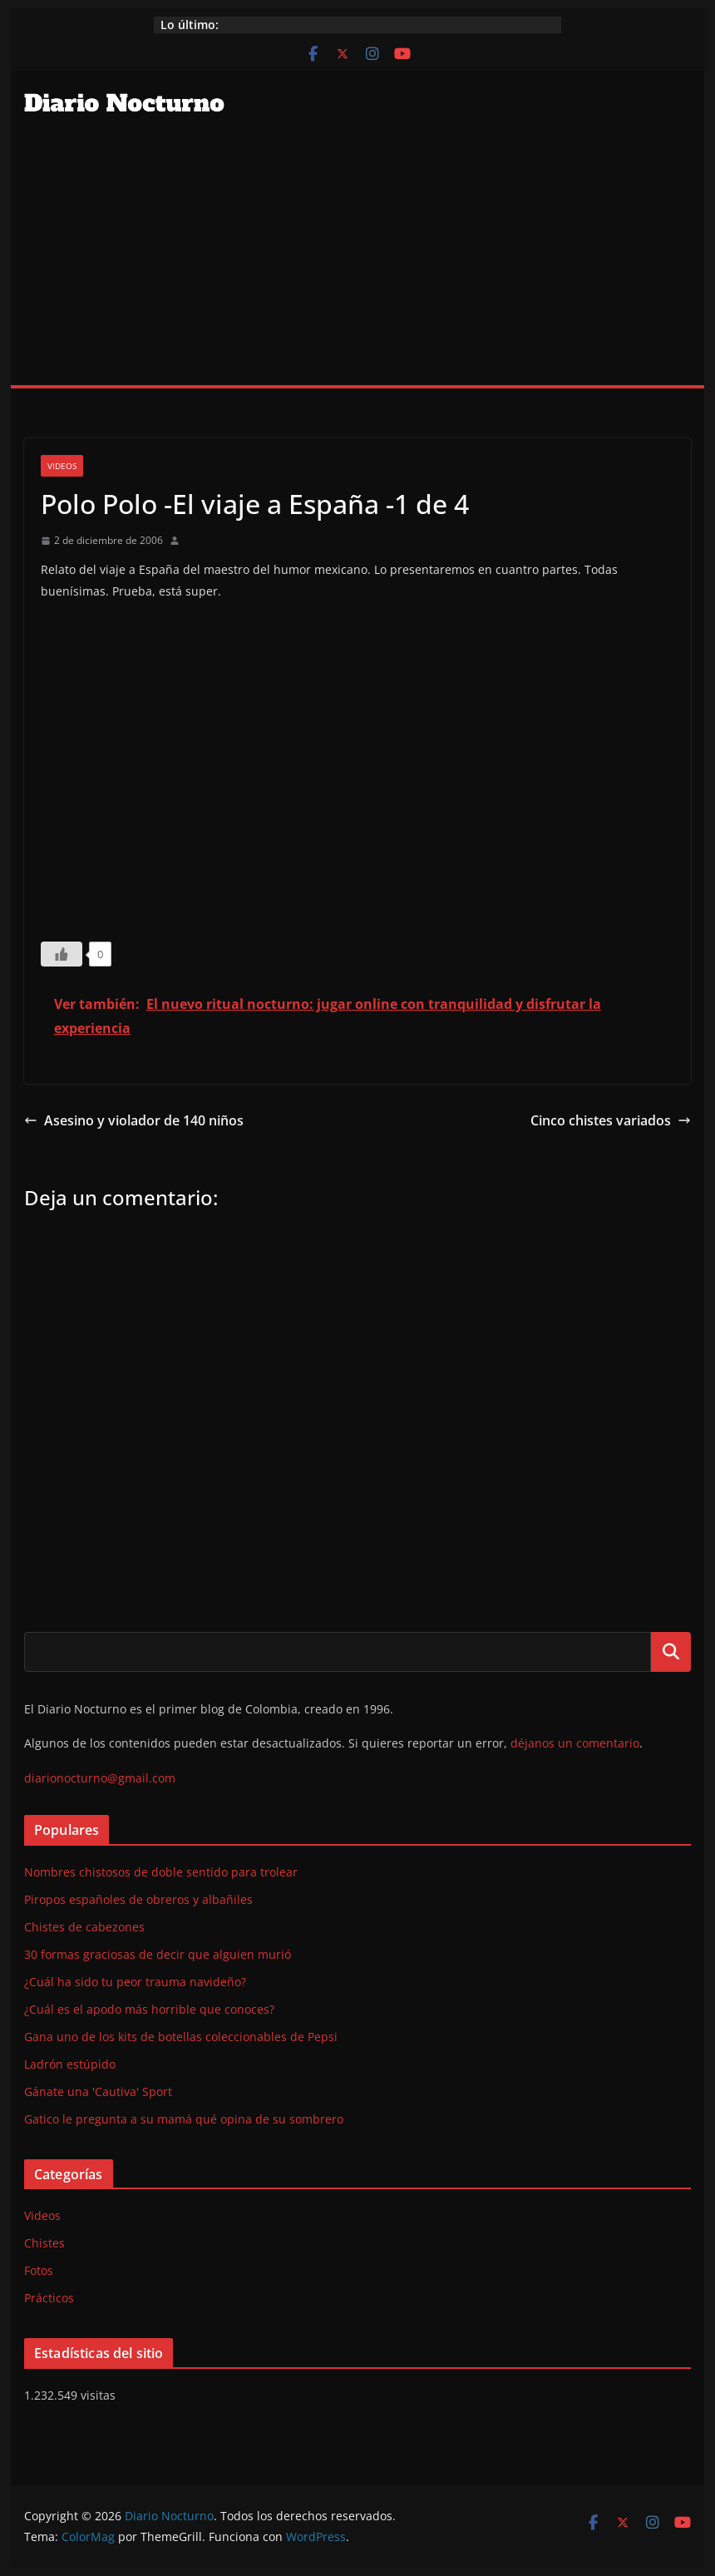 Image resolution: width=715 pixels, height=2576 pixels. What do you see at coordinates (610, 1120) in the screenshot?
I see `Cinco chistes variados` at bounding box center [610, 1120].